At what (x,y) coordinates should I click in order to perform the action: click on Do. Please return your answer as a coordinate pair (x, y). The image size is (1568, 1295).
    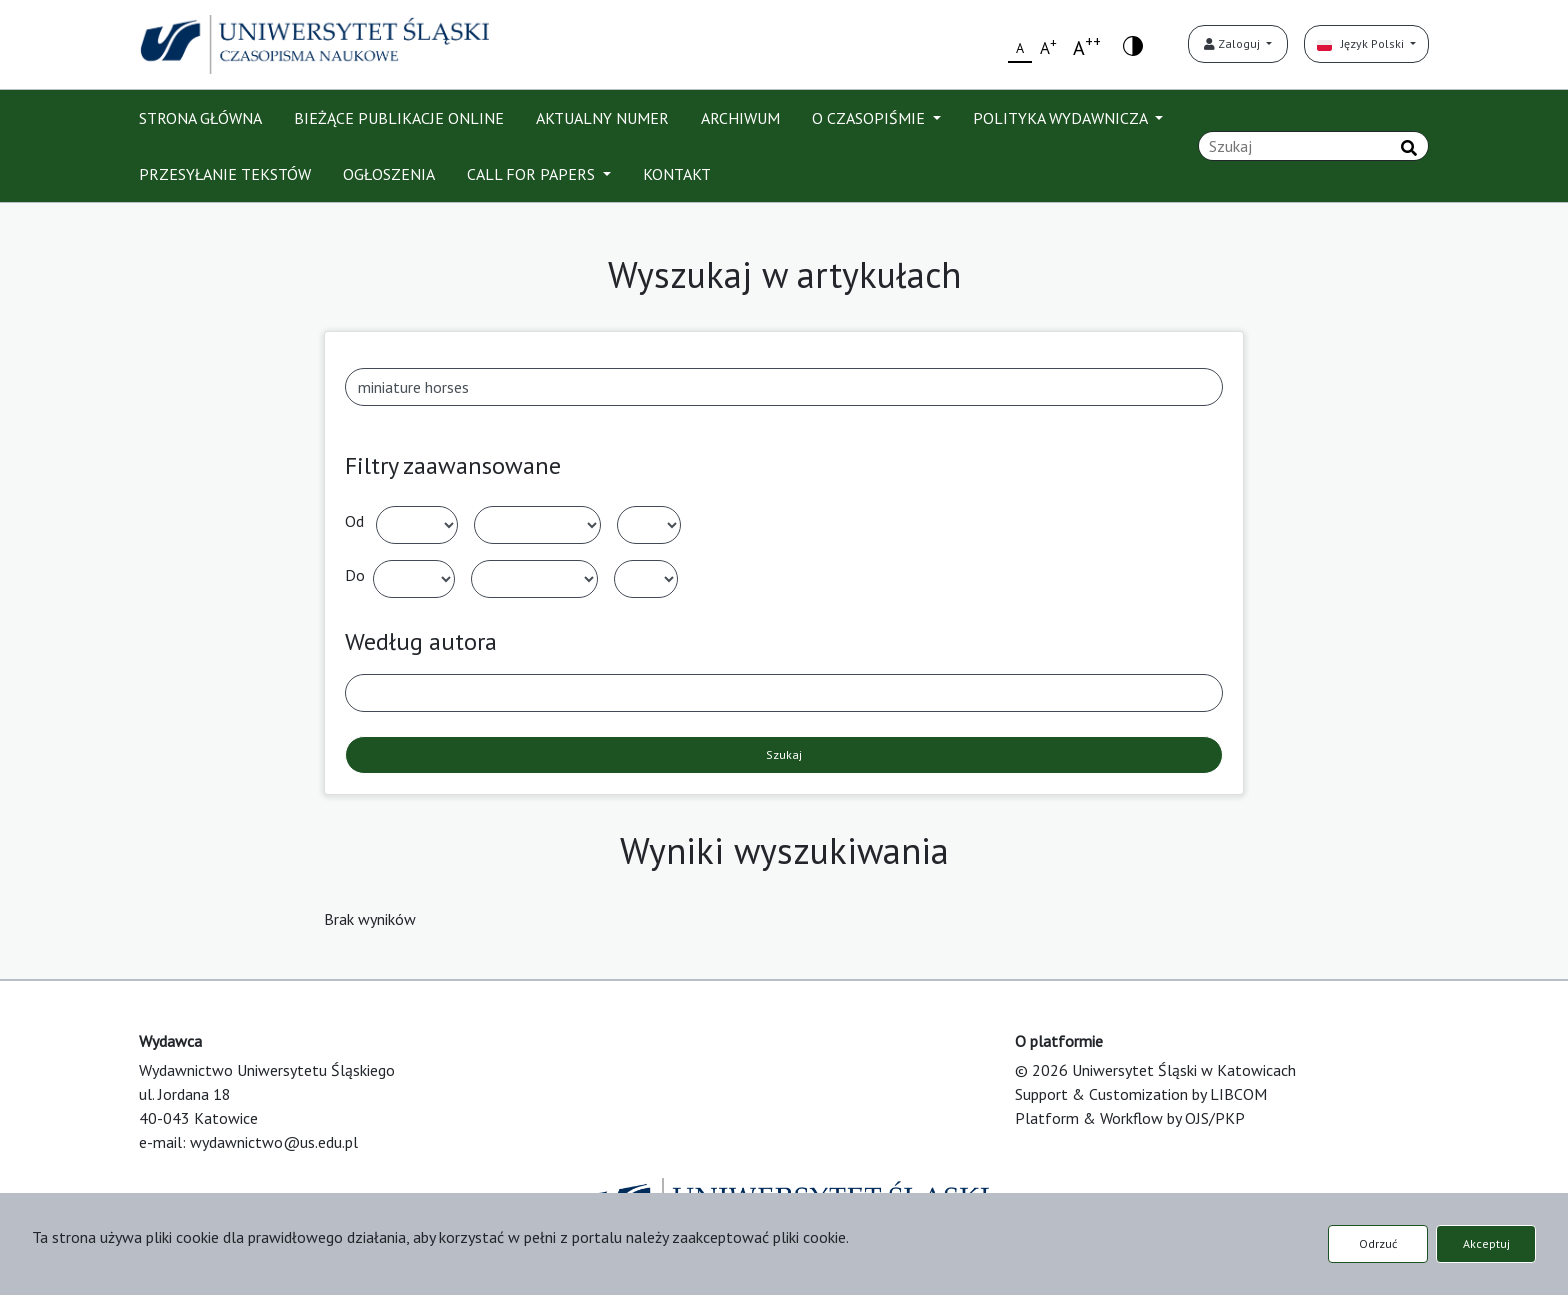
    Looking at the image, I should click on (355, 575).